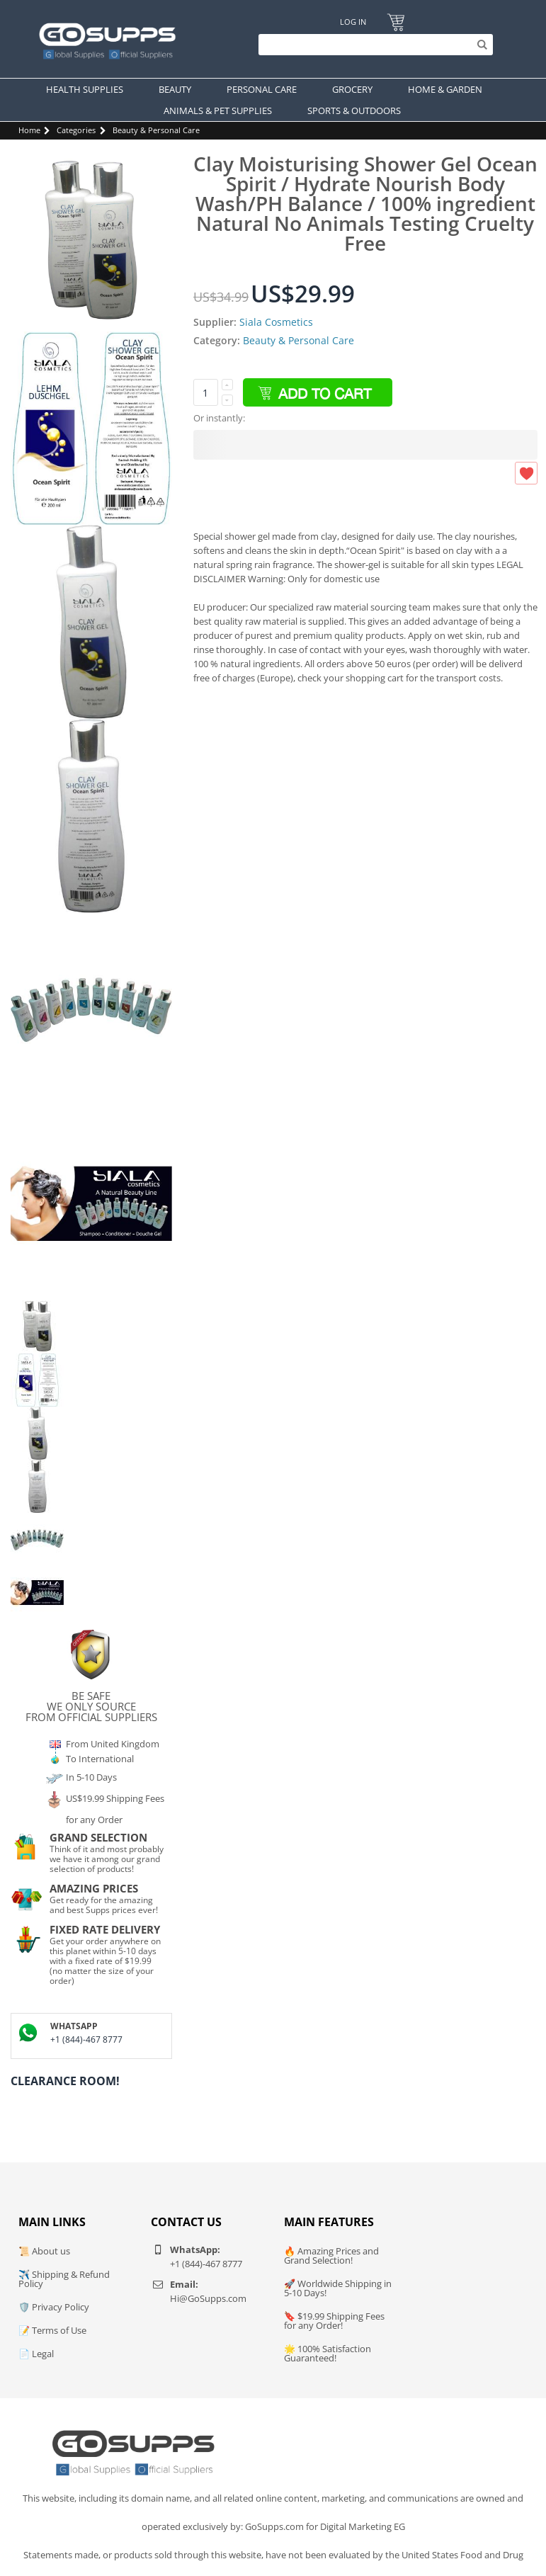 This screenshot has width=546, height=2576. I want to click on Beauty & Personal Care, so click(156, 130).